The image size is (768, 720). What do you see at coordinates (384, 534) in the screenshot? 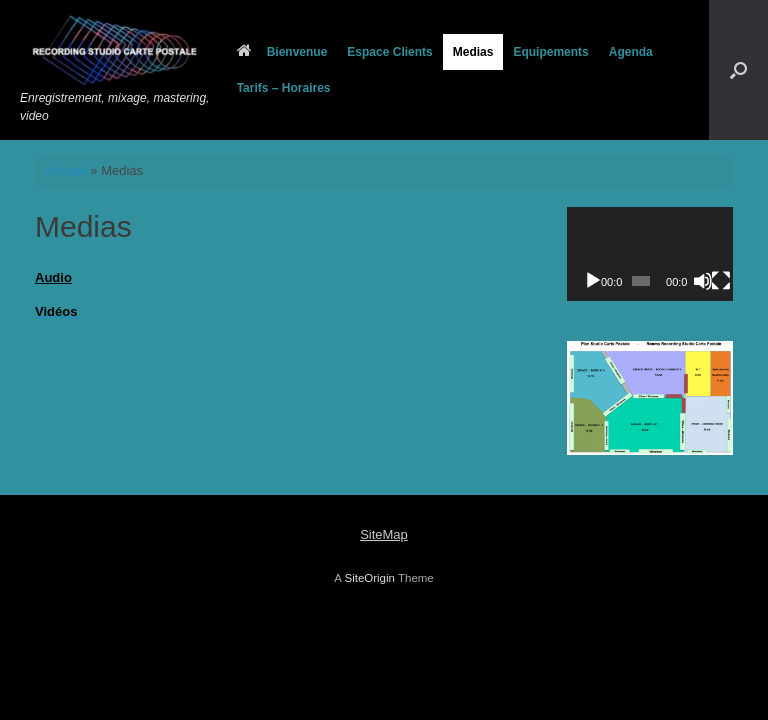
I see `SiteMap` at bounding box center [384, 534].